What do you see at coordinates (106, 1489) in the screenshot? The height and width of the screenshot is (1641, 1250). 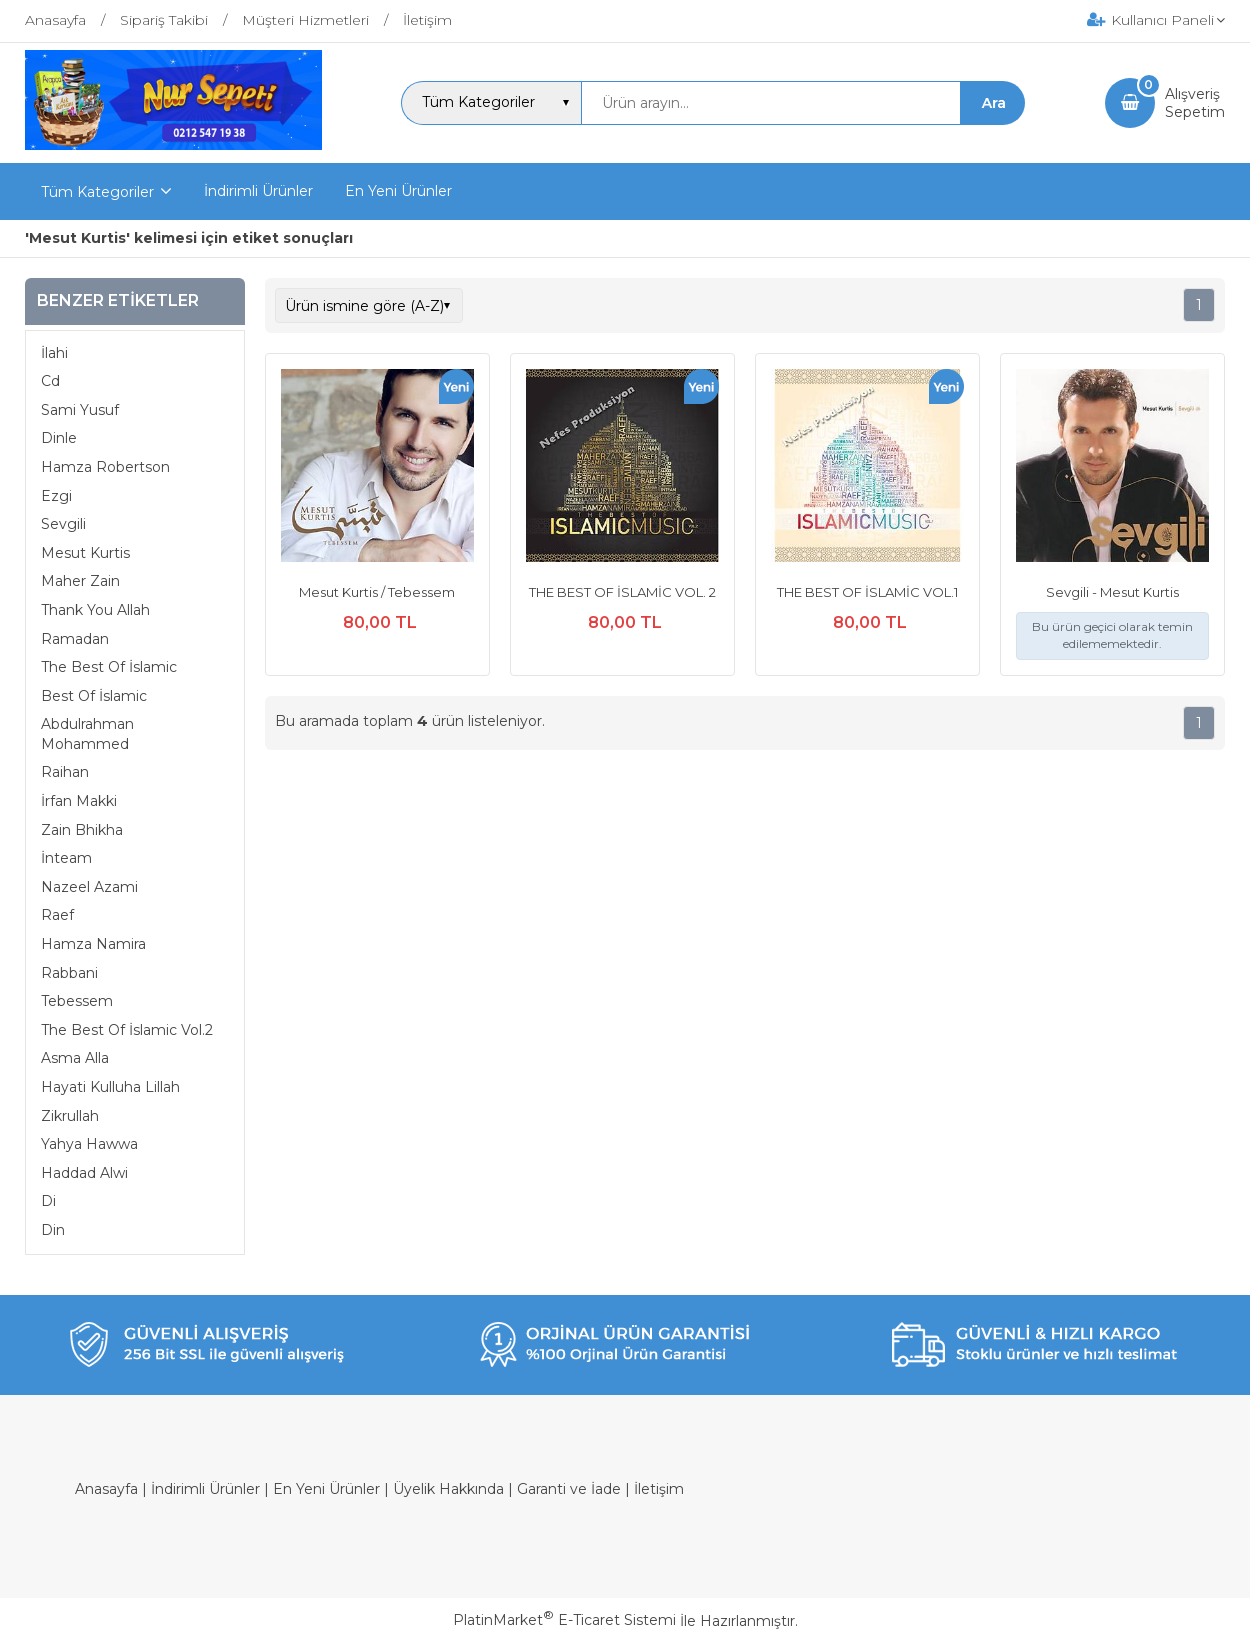 I see `Anasayfa` at bounding box center [106, 1489].